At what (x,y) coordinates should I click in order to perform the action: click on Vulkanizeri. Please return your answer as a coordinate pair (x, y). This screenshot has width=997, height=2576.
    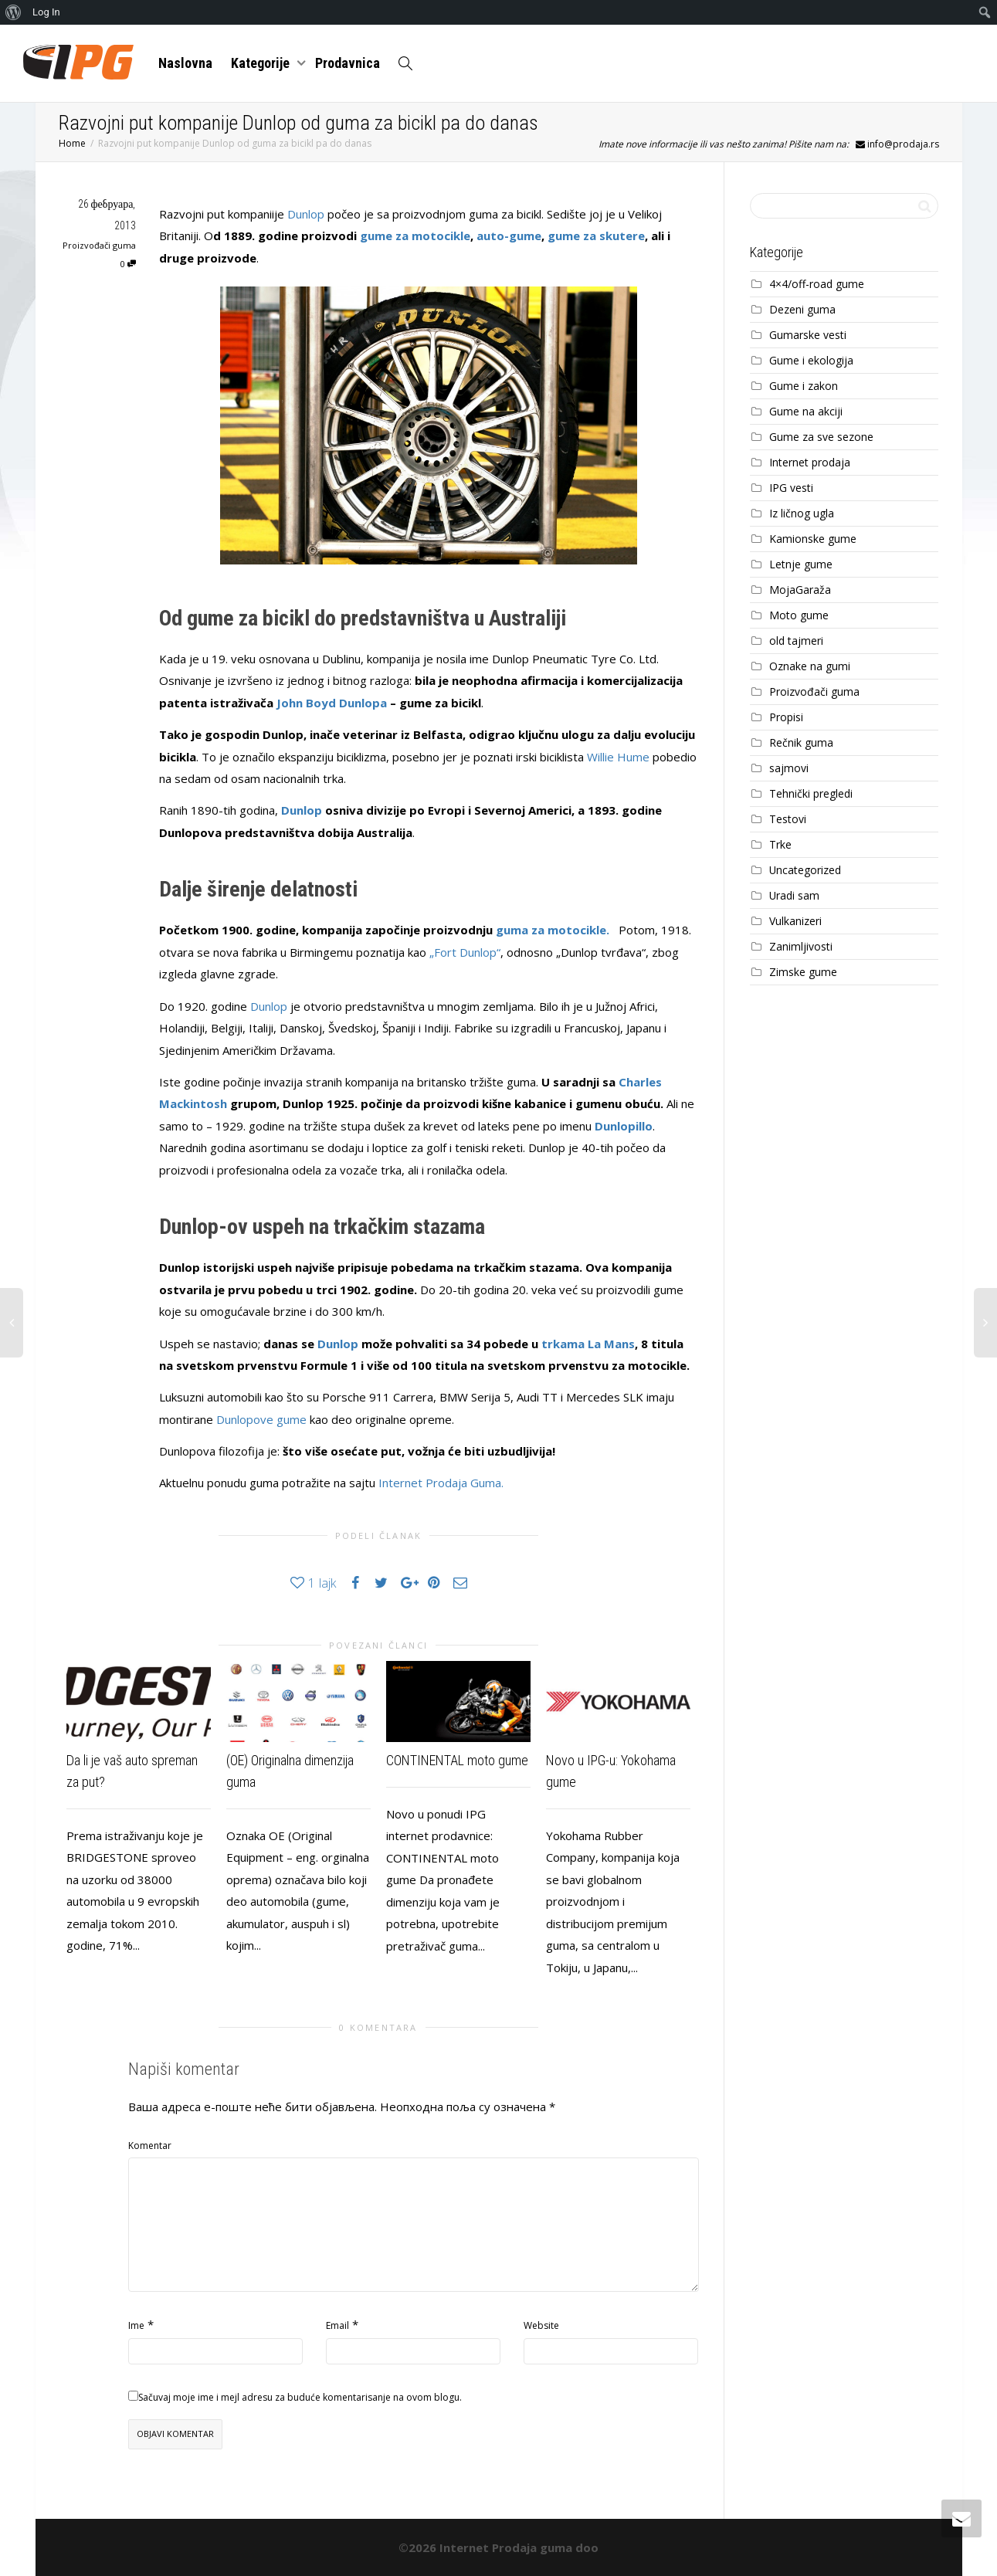
    Looking at the image, I should click on (795, 920).